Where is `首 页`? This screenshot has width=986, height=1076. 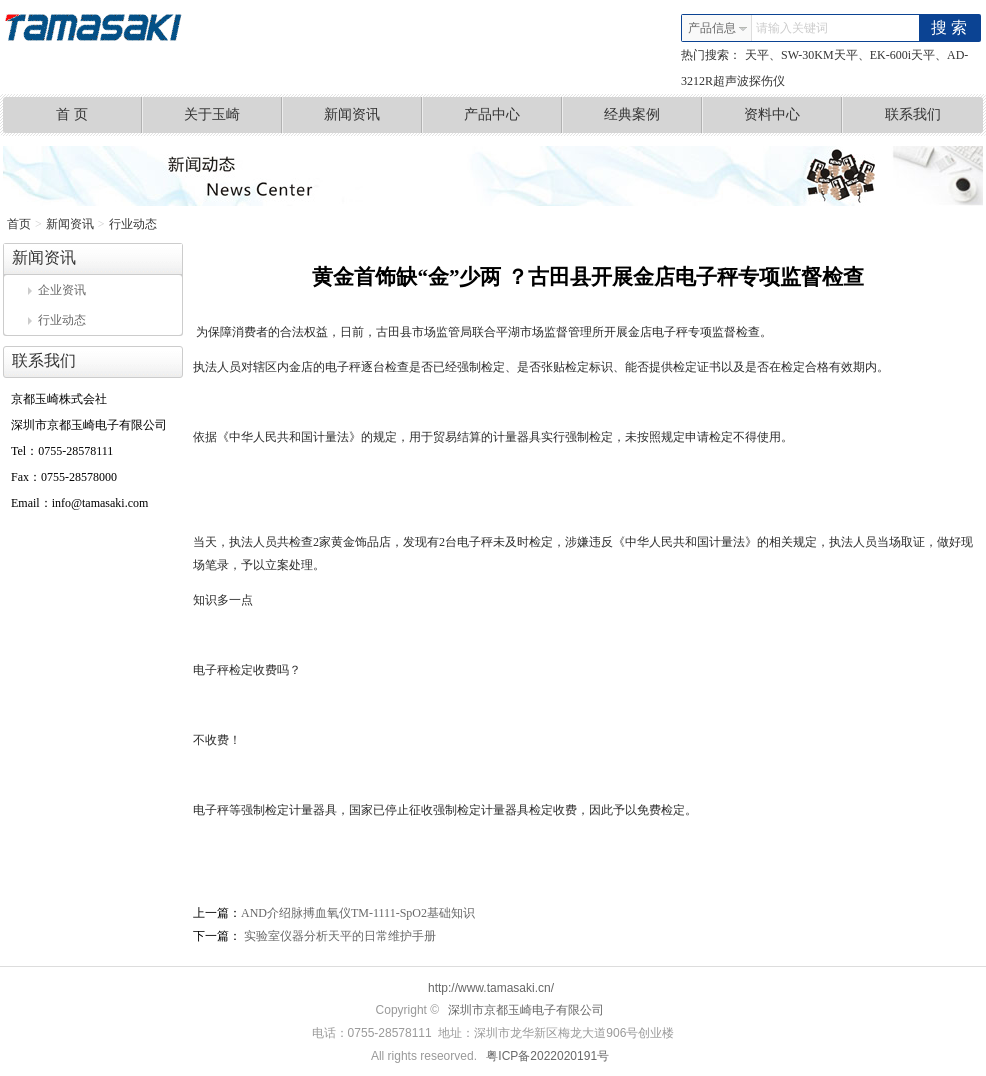 首 页 is located at coordinates (99, 115).